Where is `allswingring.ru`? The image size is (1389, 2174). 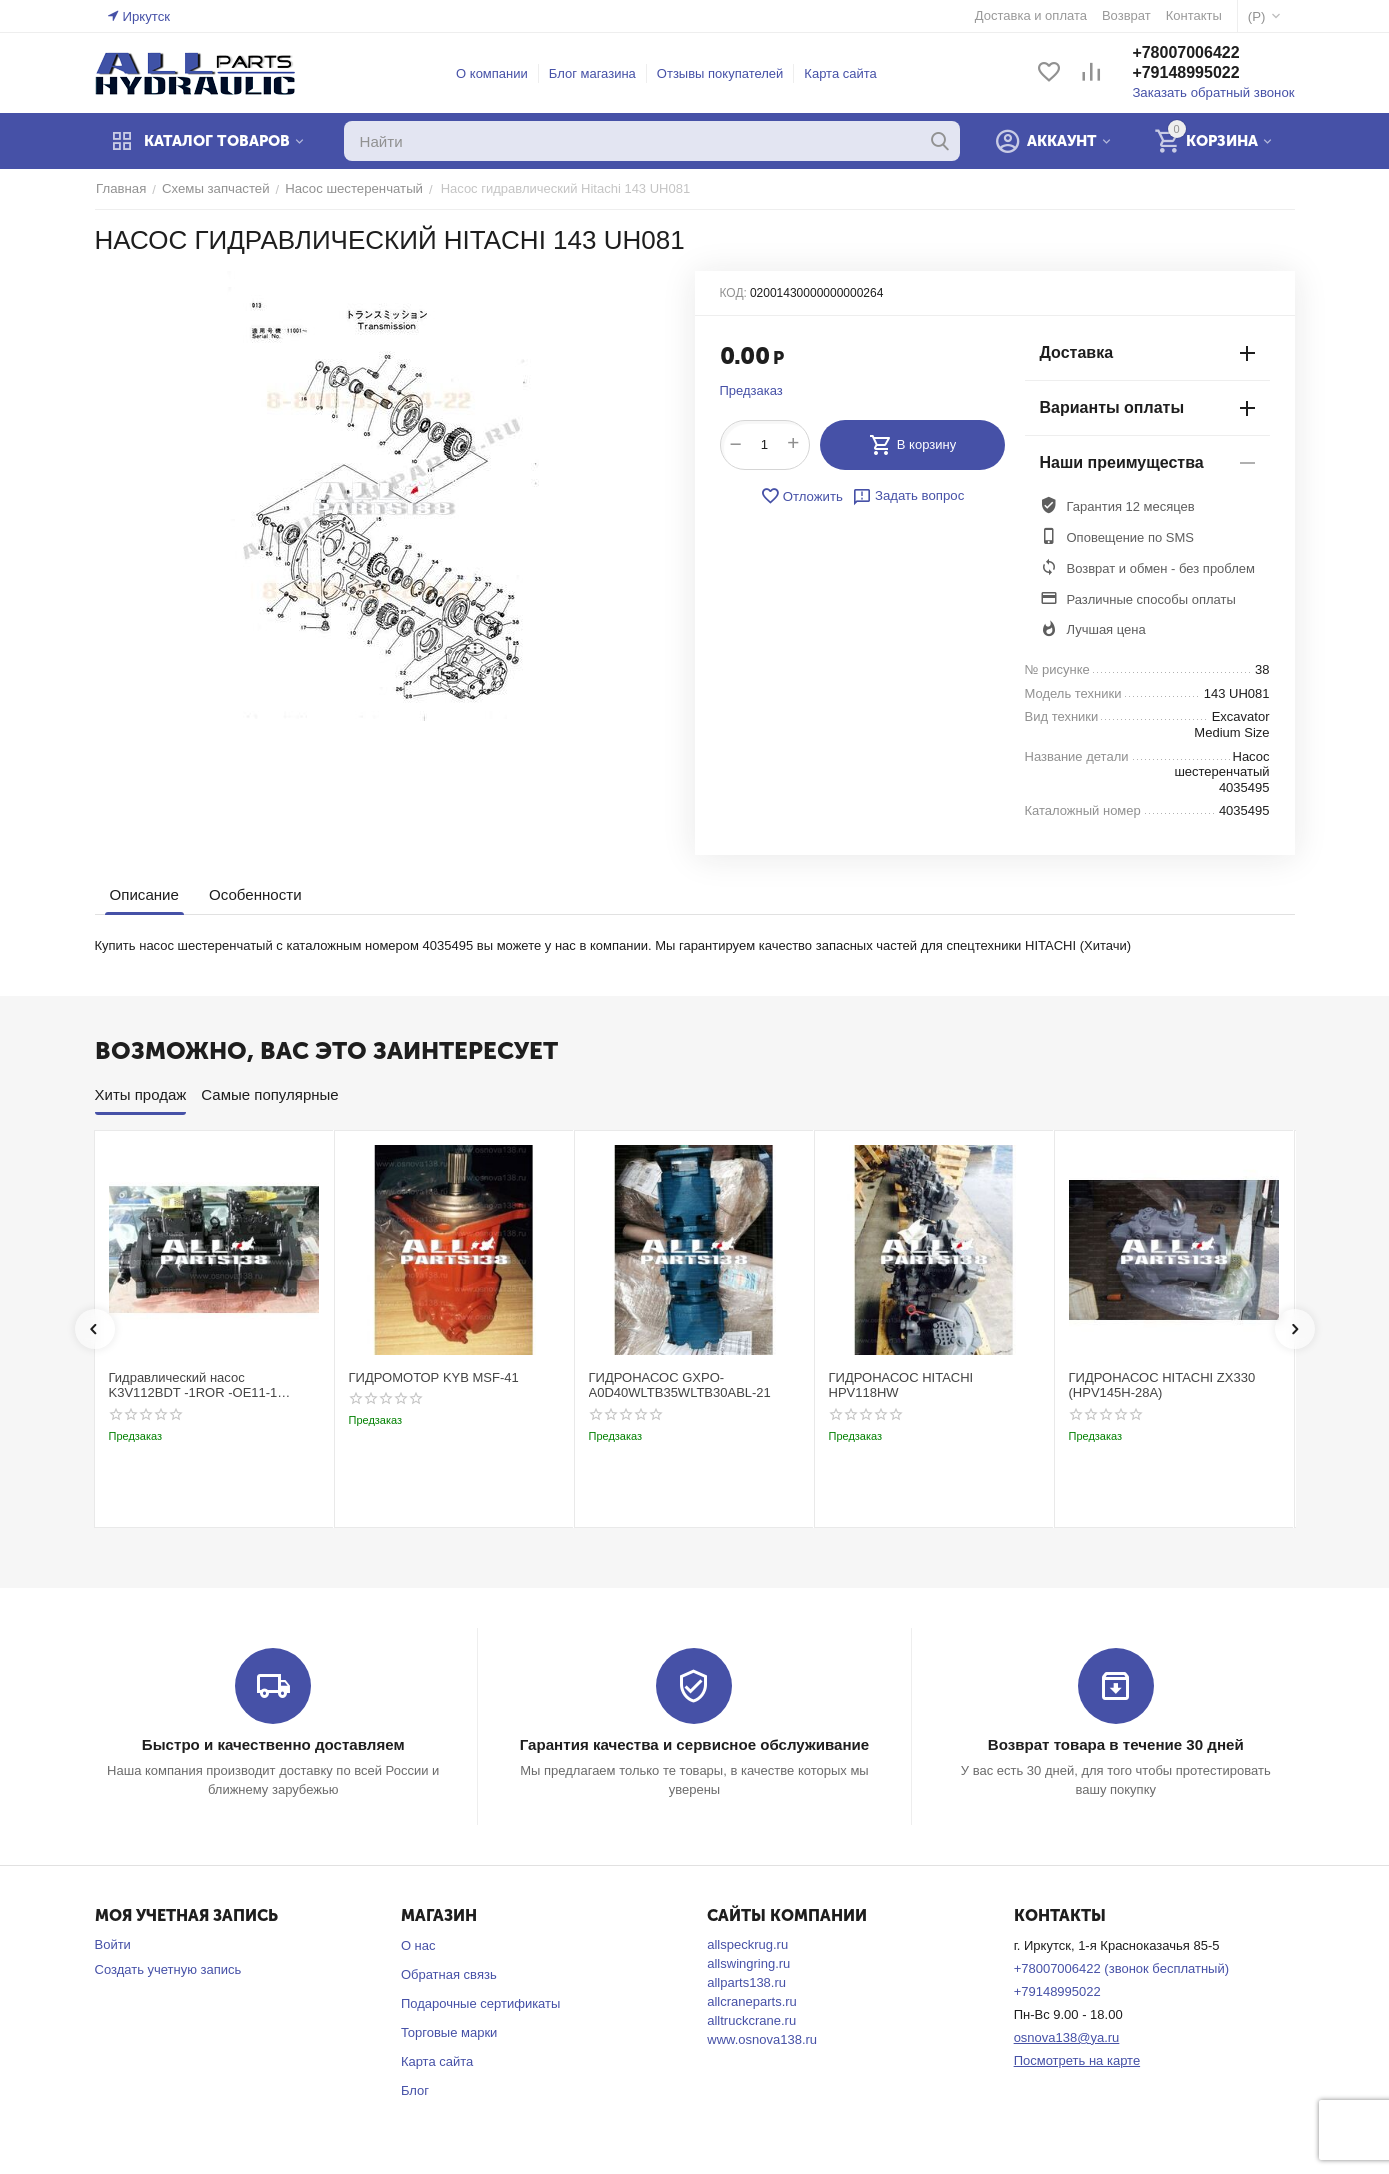 allswingring.ru is located at coordinates (748, 1963).